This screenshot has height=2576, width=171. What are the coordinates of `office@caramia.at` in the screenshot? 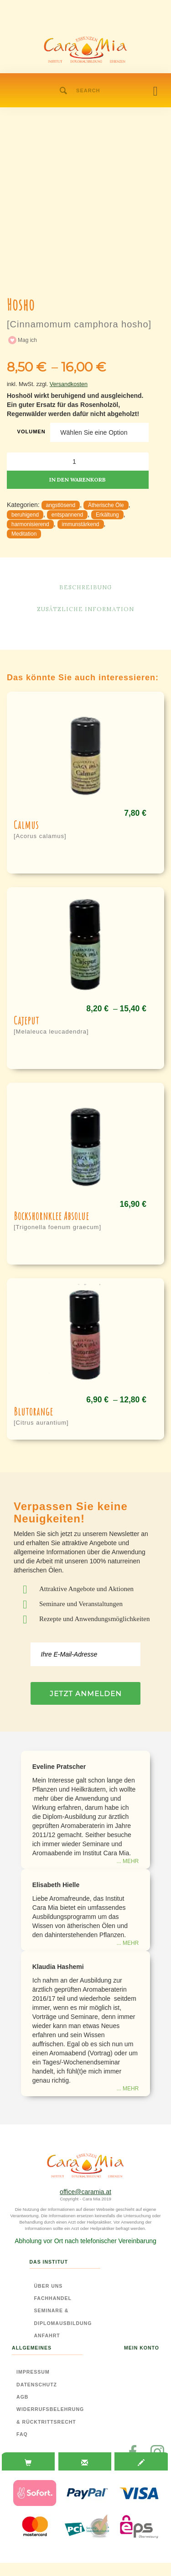 It's located at (85, 2191).